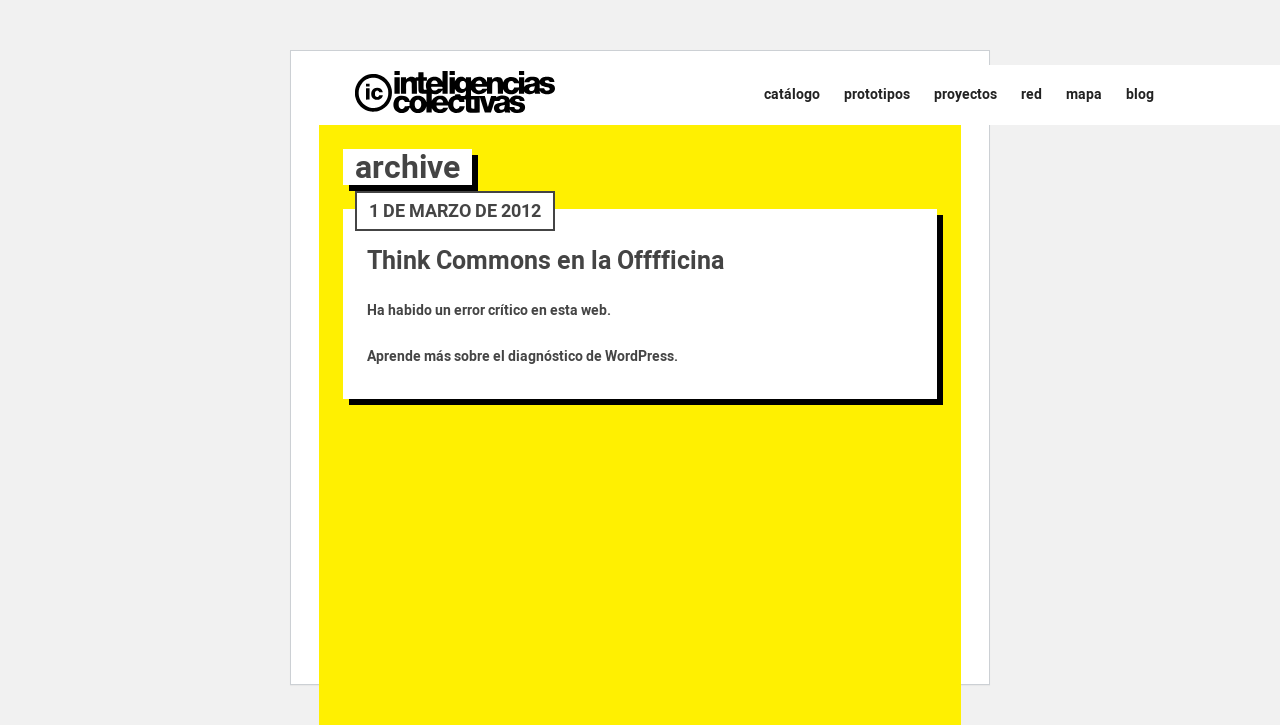 The width and height of the screenshot is (1280, 725). What do you see at coordinates (965, 94) in the screenshot?
I see `Proyectos` at bounding box center [965, 94].